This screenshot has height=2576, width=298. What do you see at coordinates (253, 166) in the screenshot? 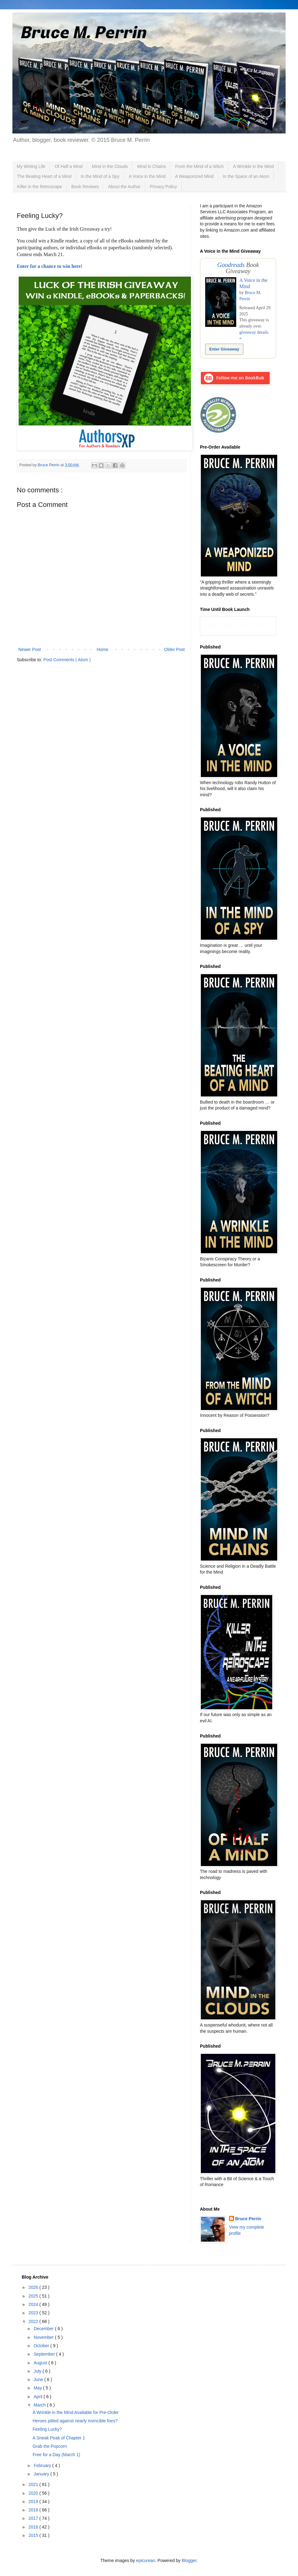
I see `A Wrinkle in the Mind` at bounding box center [253, 166].